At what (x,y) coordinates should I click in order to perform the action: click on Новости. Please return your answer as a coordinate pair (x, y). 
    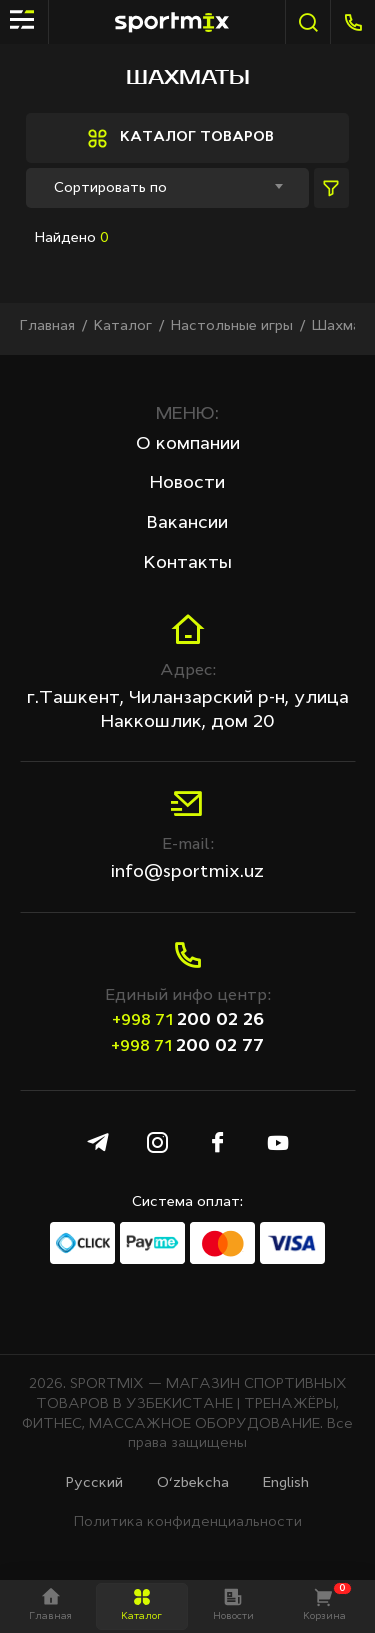
    Looking at the image, I should click on (187, 483).